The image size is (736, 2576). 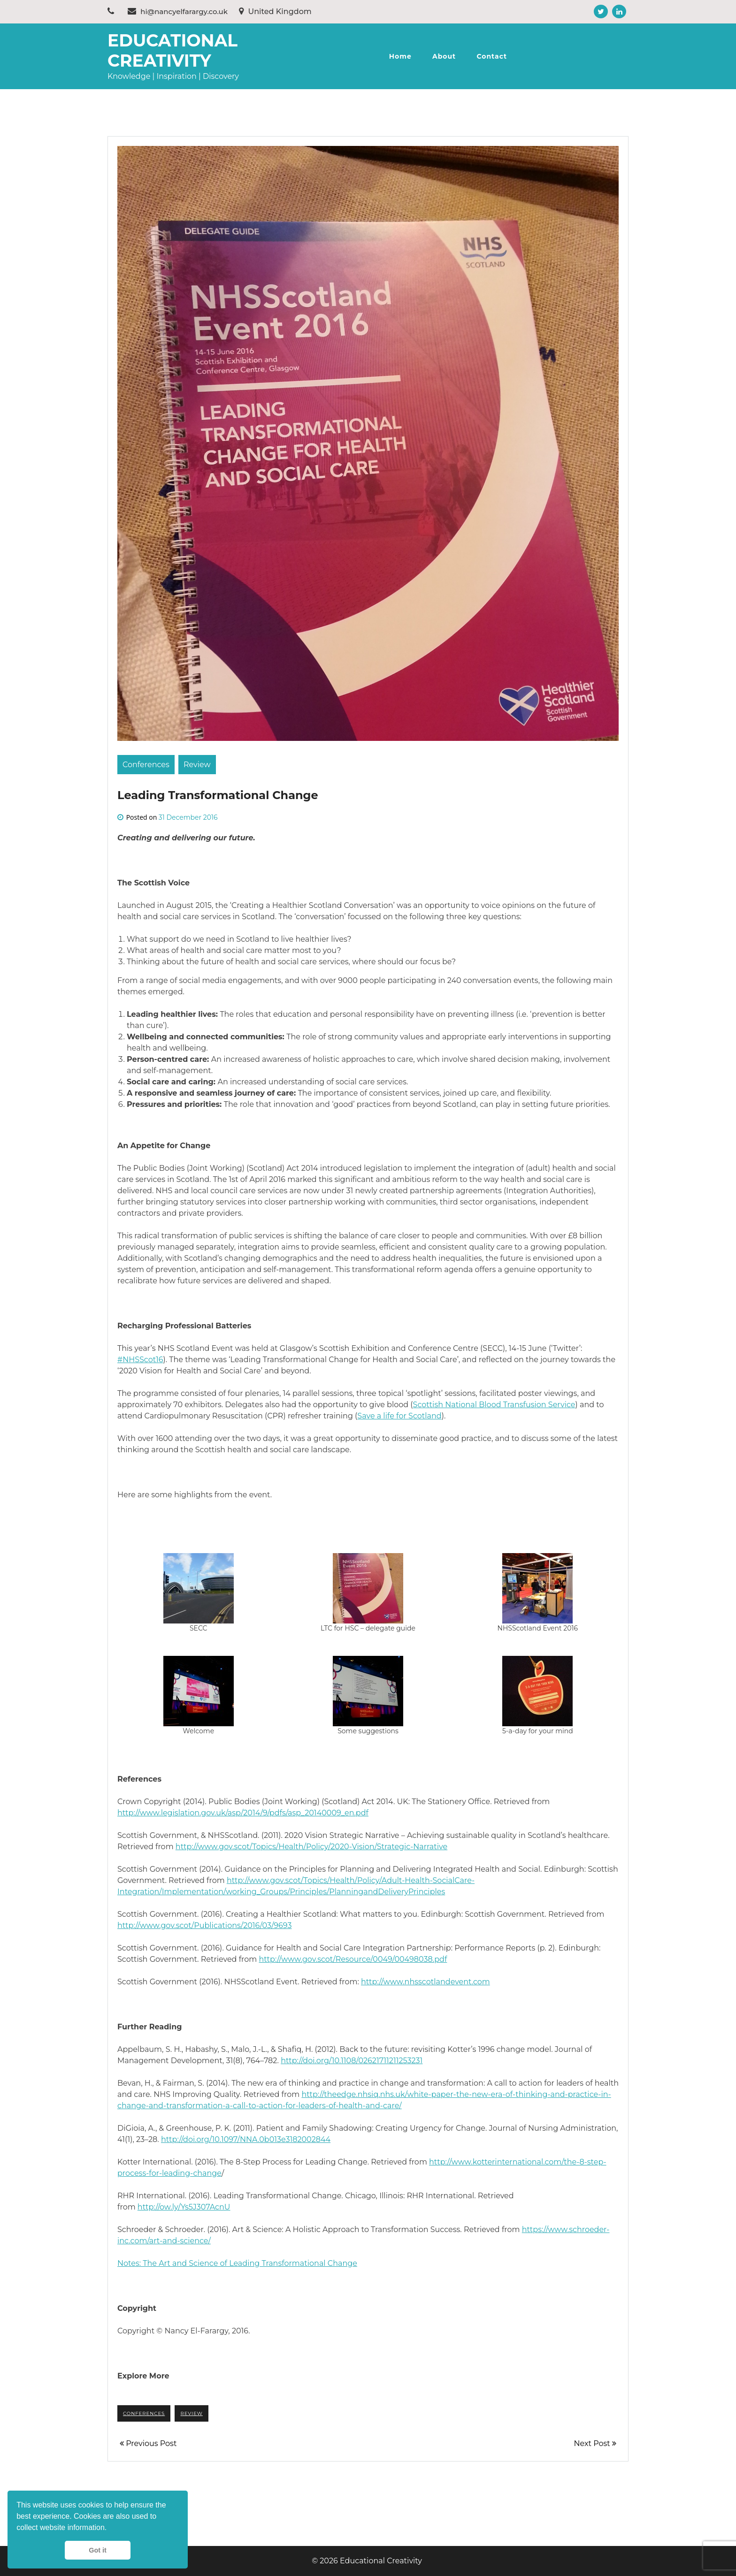 What do you see at coordinates (237, 2263) in the screenshot?
I see `Notes: The Art and Science of Leading Transformational Change` at bounding box center [237, 2263].